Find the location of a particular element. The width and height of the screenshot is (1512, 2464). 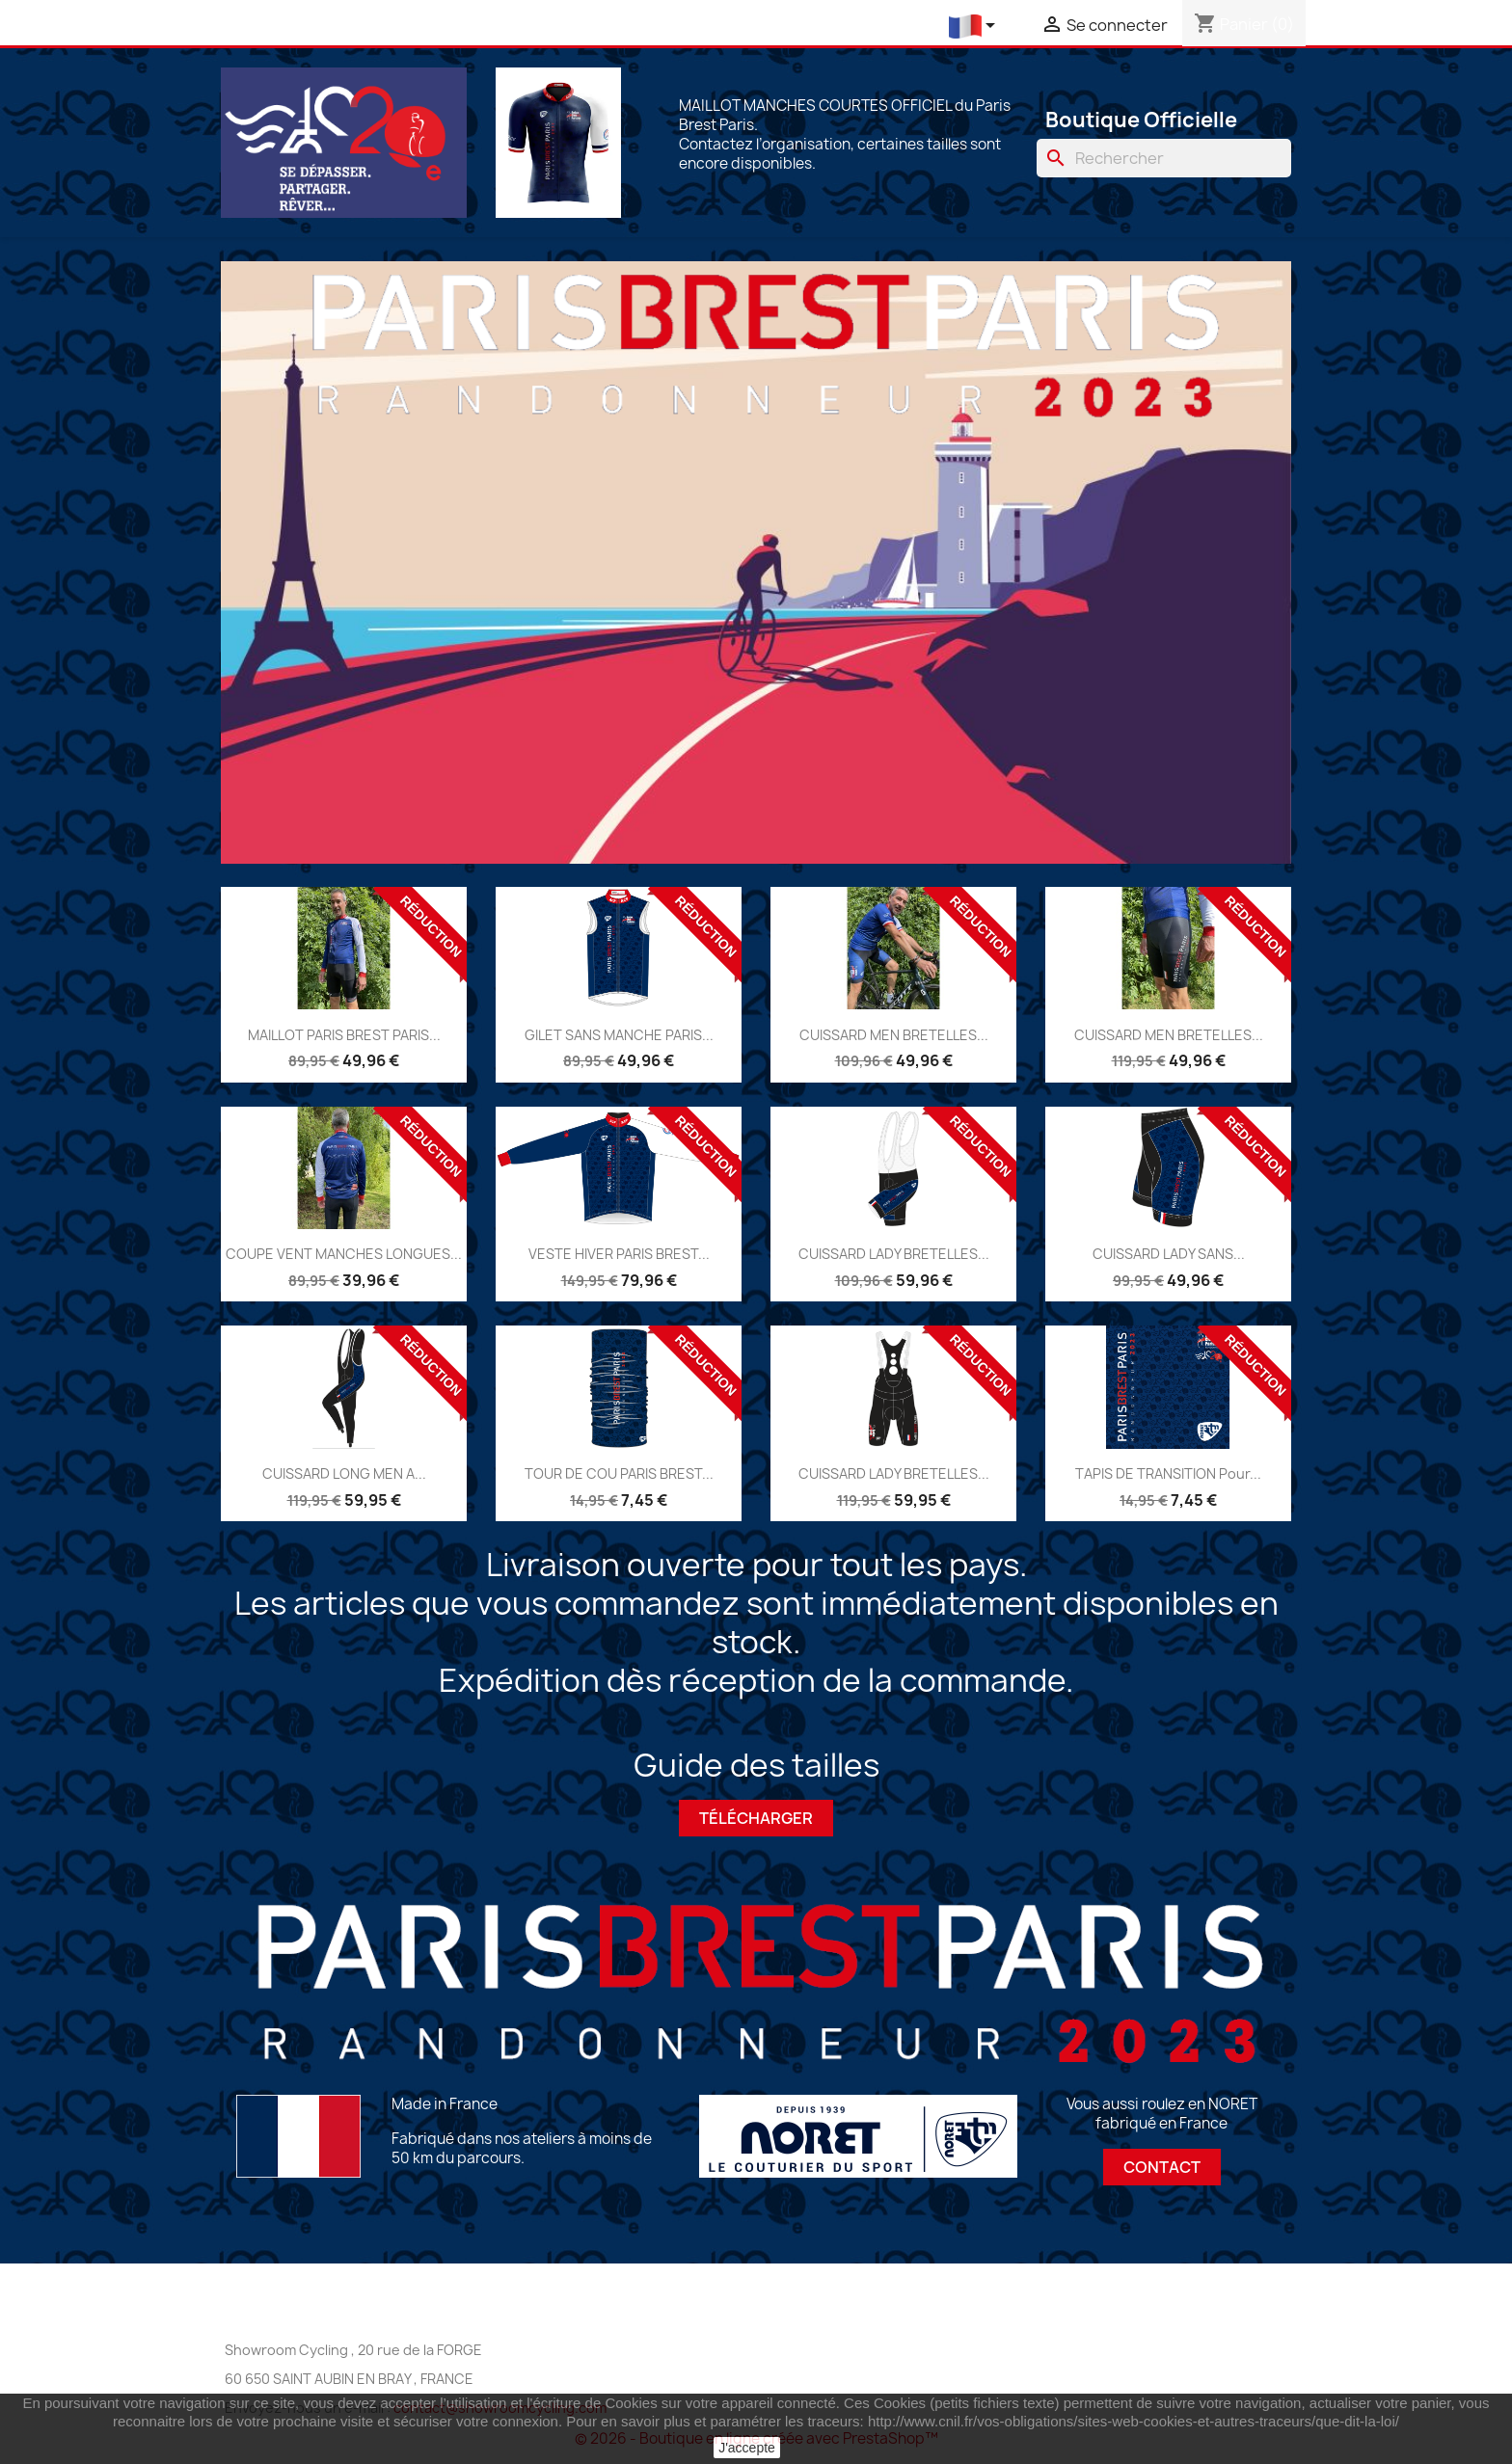

MAILLOT PARIS BREST PARIS... is located at coordinates (344, 1035).